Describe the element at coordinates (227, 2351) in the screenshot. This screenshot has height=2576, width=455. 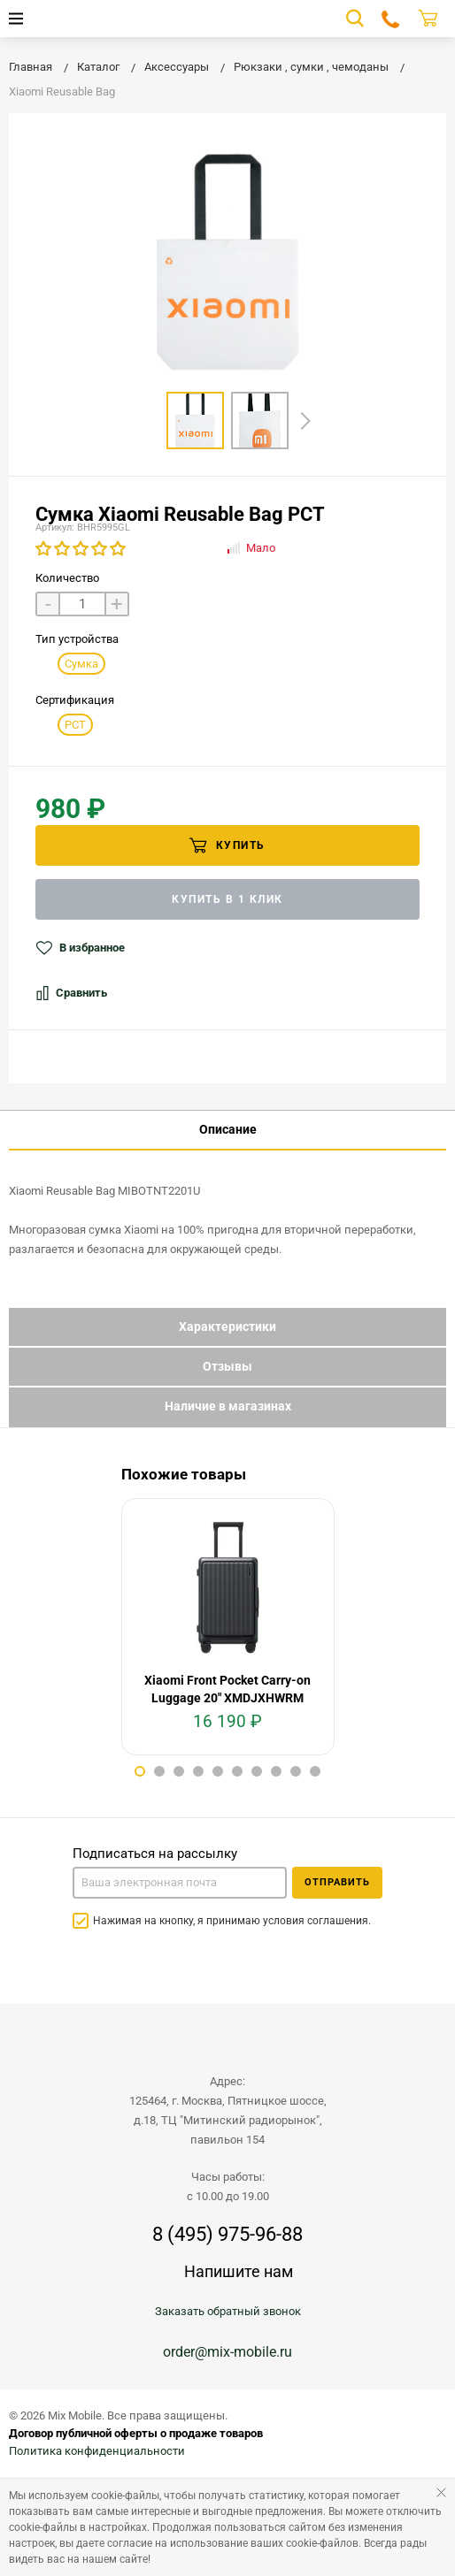
I see `order@mix-mobile.ru` at that location.